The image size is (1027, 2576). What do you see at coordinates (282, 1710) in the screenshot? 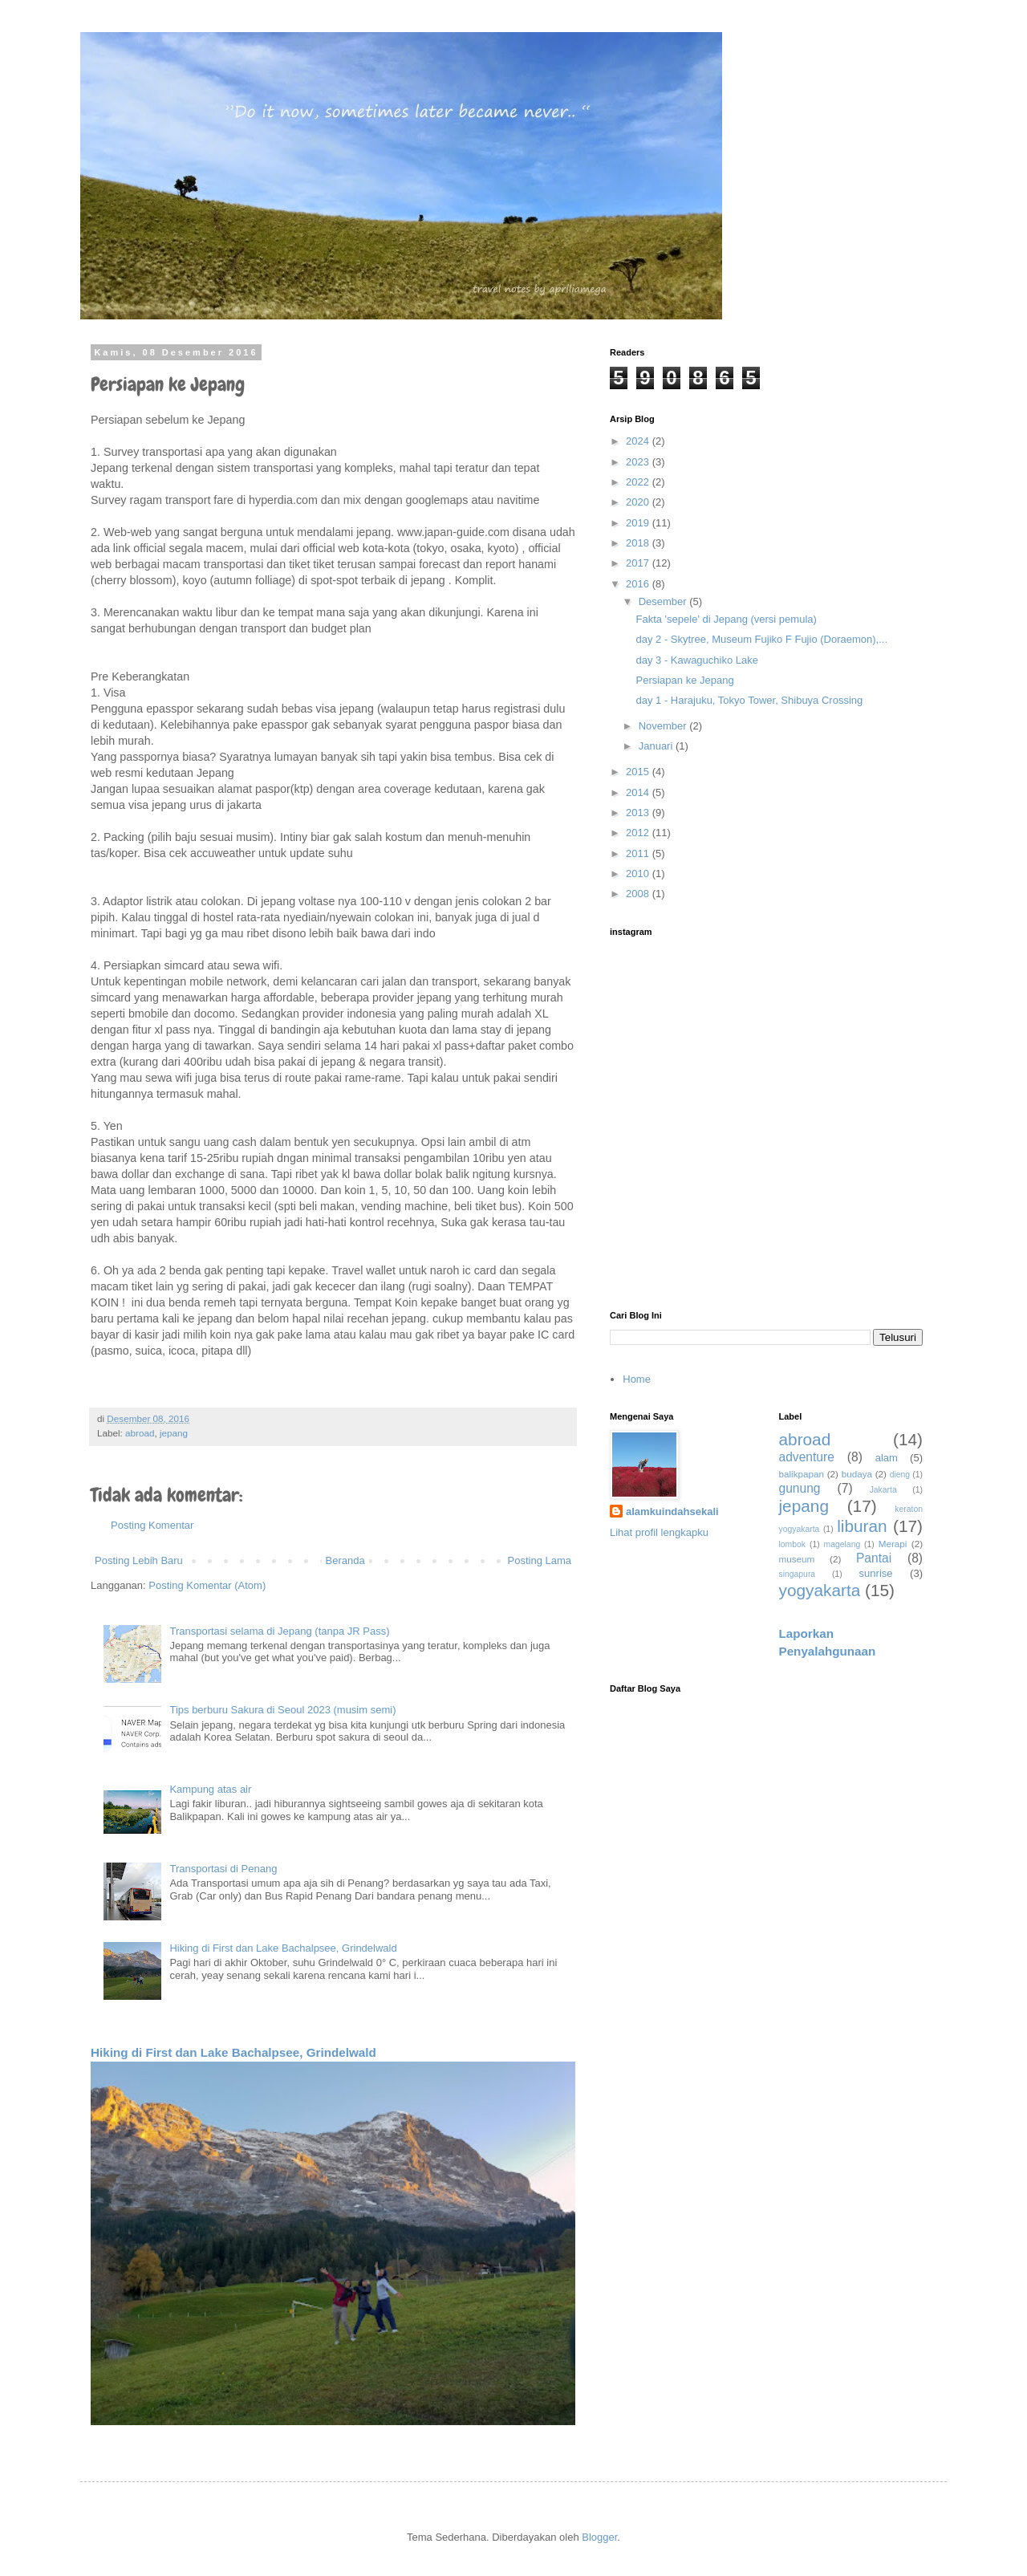
I see `Tips berburu Sakura di Seoul 2023 (musim semi)` at bounding box center [282, 1710].